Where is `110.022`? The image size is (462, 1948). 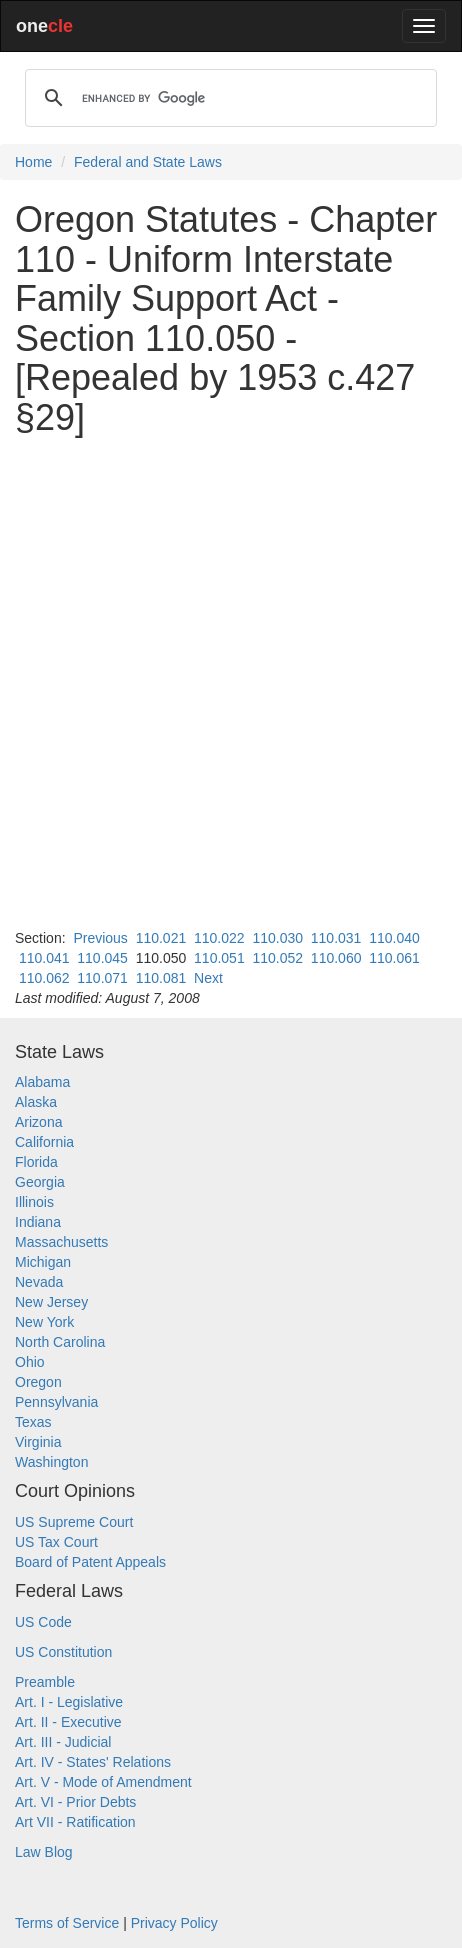
110.022 is located at coordinates (219, 938).